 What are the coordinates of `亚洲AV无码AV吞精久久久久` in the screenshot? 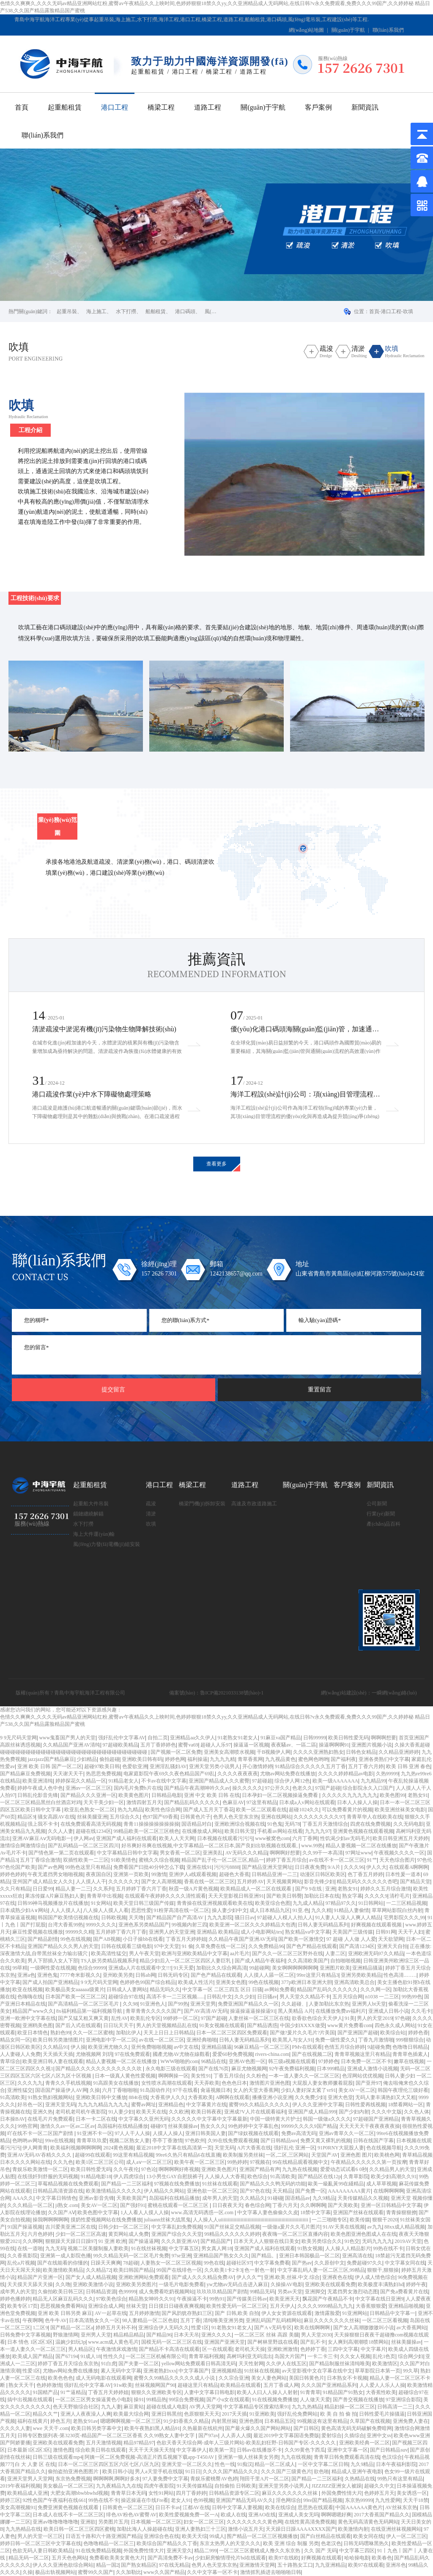 It's located at (40, 2155).